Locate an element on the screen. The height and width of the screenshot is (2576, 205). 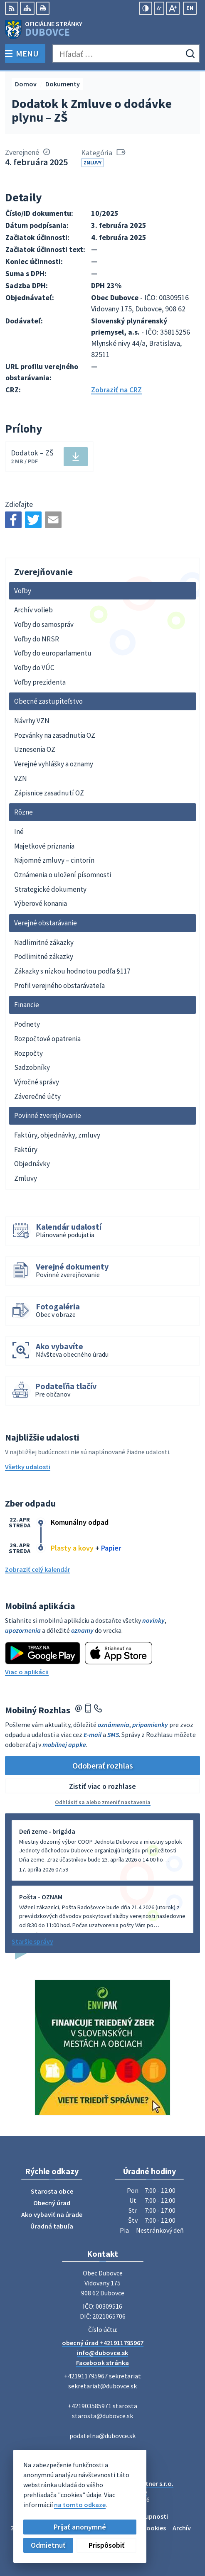
Všetky udalosti is located at coordinates (27, 1467).